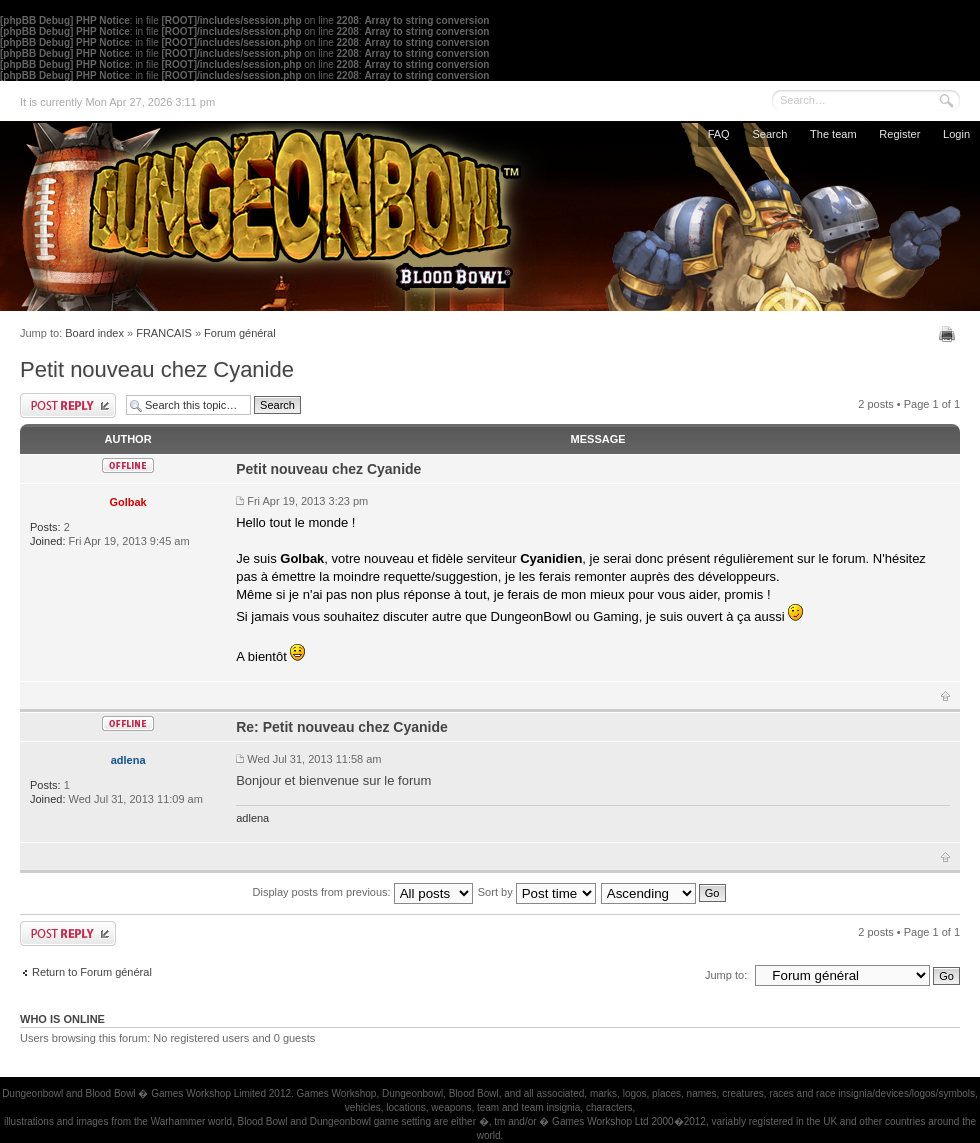 This screenshot has height=1143, width=980. I want to click on Search, so click(769, 134).